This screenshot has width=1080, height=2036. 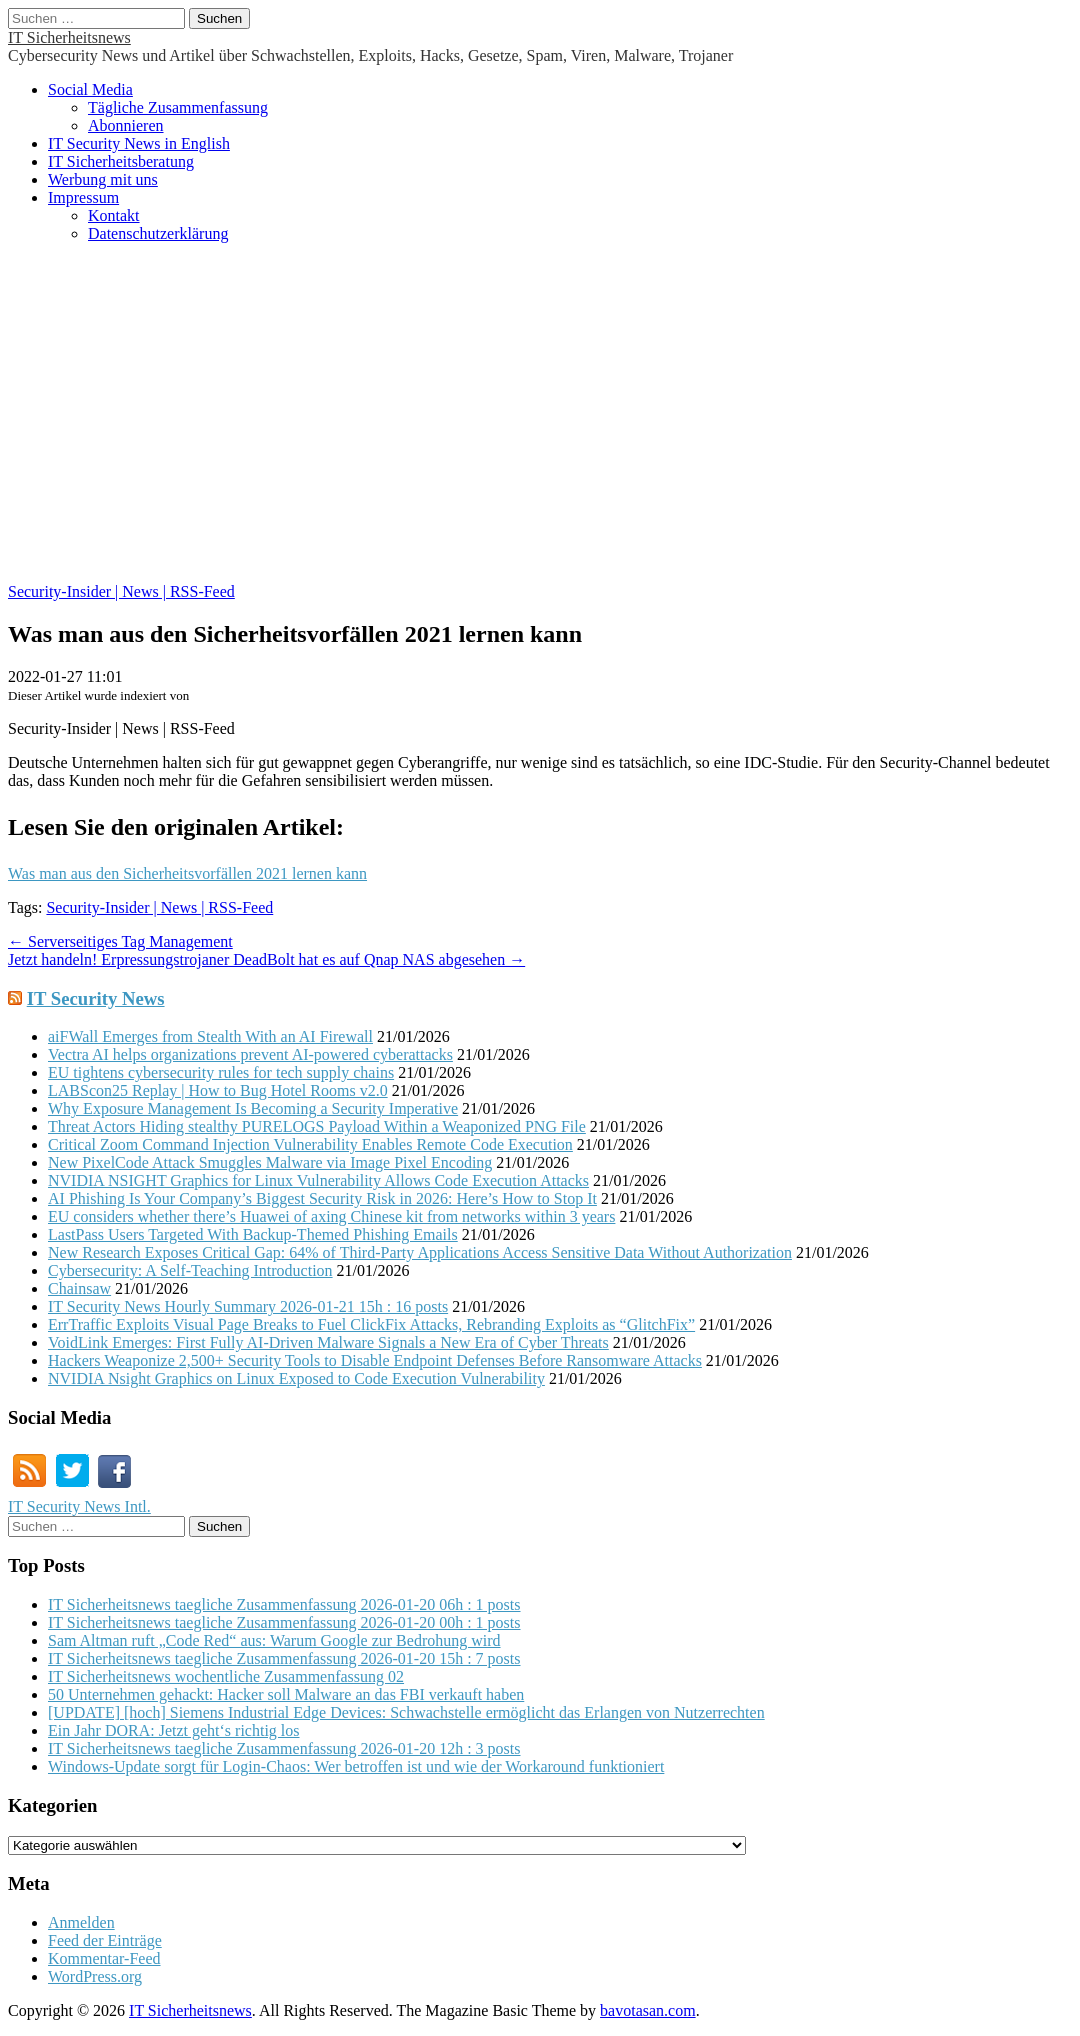 I want to click on Social Media, so click(x=90, y=89).